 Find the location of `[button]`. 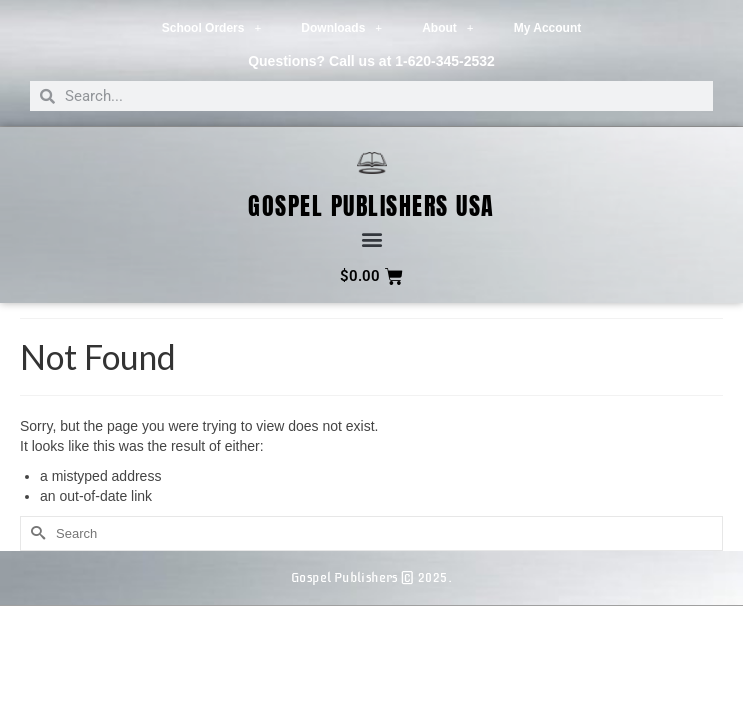

[button] is located at coordinates (371, 239).